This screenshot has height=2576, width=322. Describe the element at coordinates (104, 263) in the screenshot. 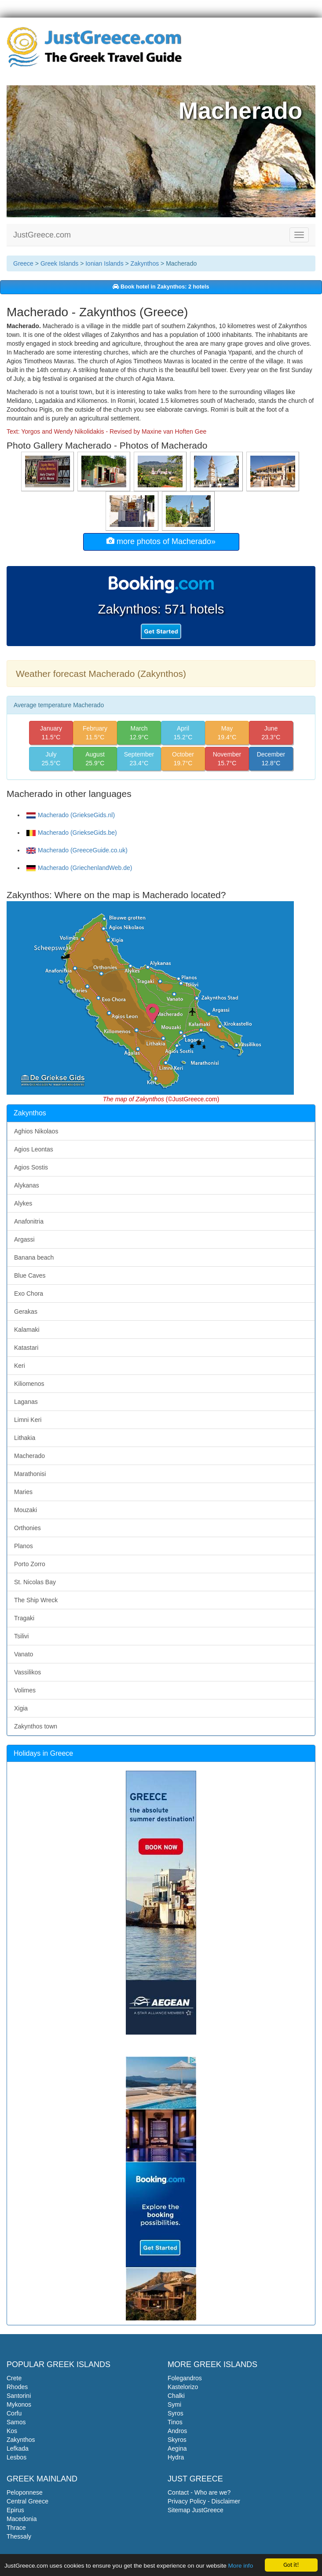

I see `Ionian Islands` at that location.